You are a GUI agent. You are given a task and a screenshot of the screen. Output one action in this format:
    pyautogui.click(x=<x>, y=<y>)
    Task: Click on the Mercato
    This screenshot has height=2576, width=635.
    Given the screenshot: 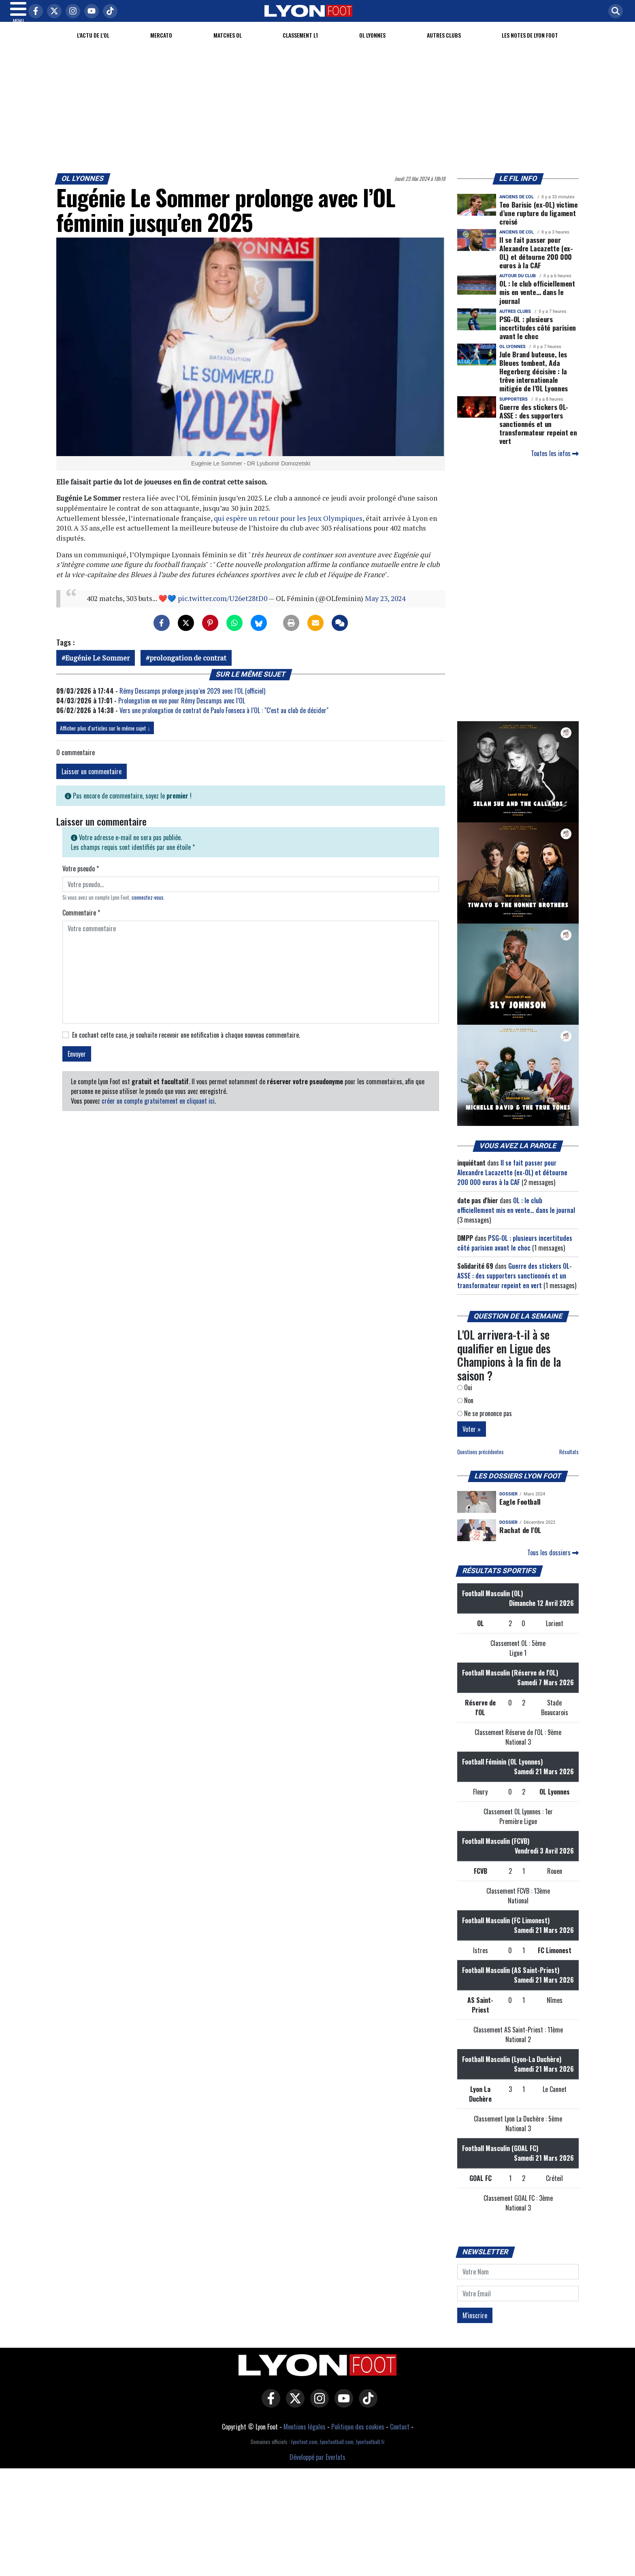 What is the action you would take?
    pyautogui.click(x=161, y=44)
    